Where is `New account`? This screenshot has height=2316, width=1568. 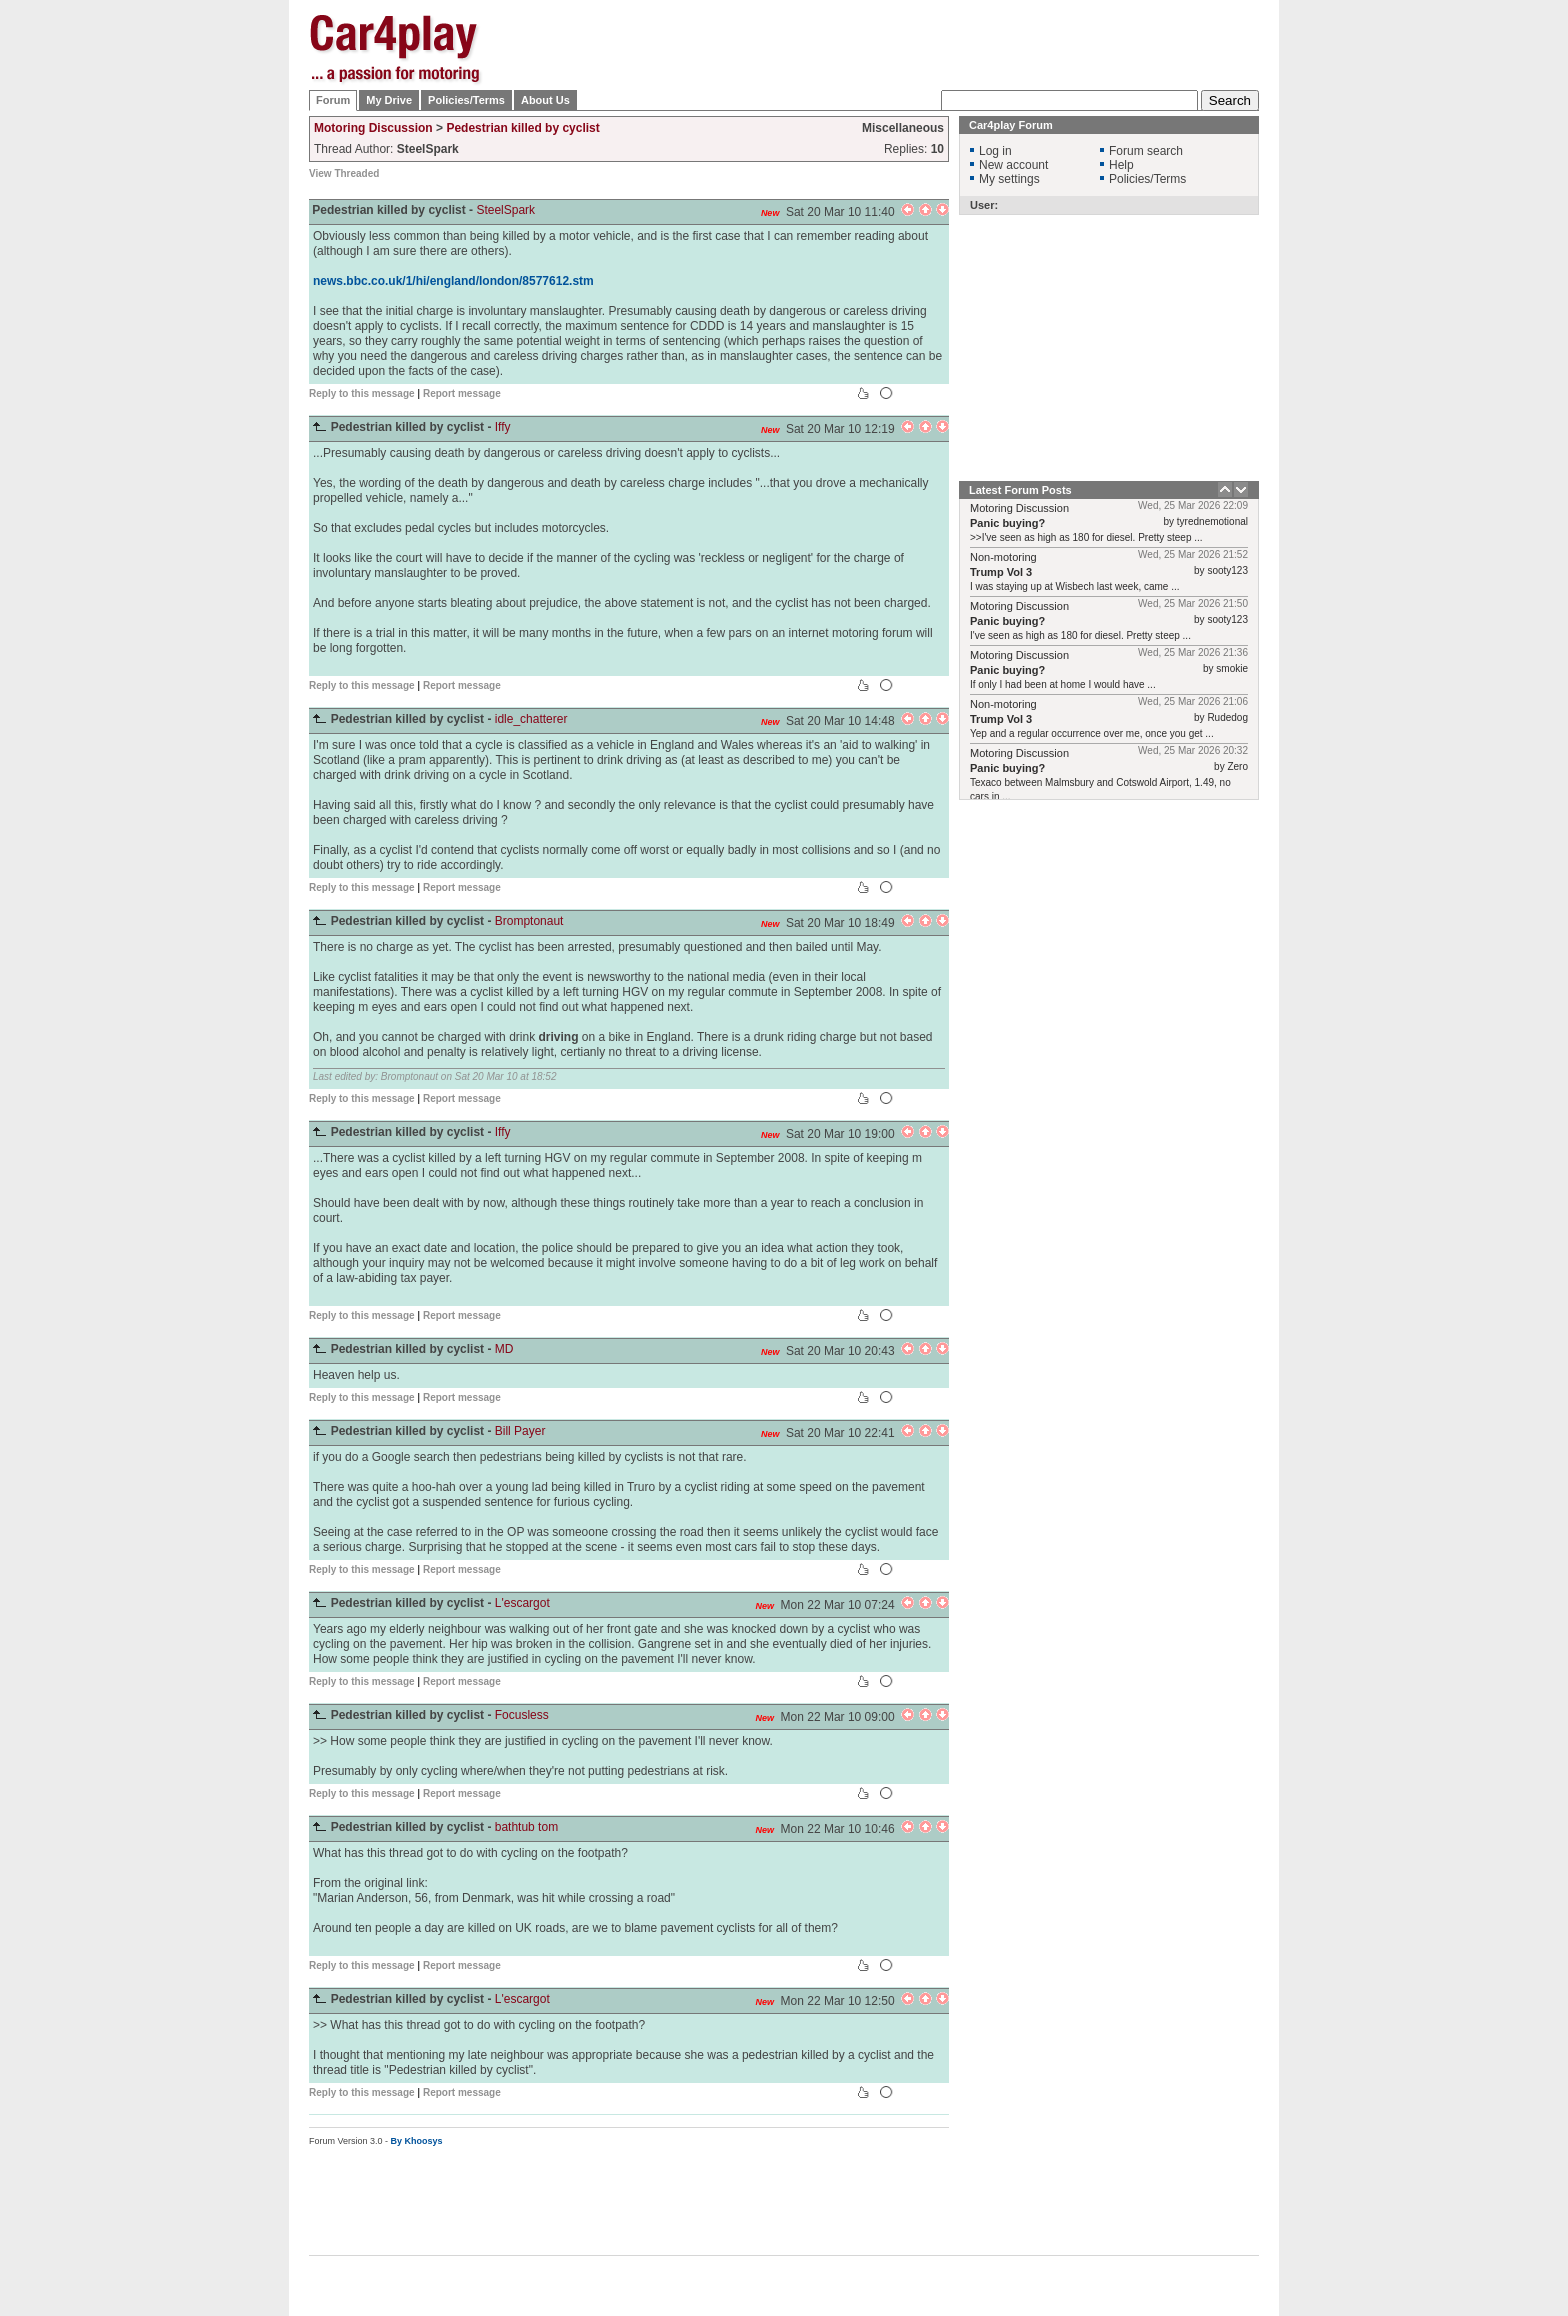 New account is located at coordinates (1013, 165).